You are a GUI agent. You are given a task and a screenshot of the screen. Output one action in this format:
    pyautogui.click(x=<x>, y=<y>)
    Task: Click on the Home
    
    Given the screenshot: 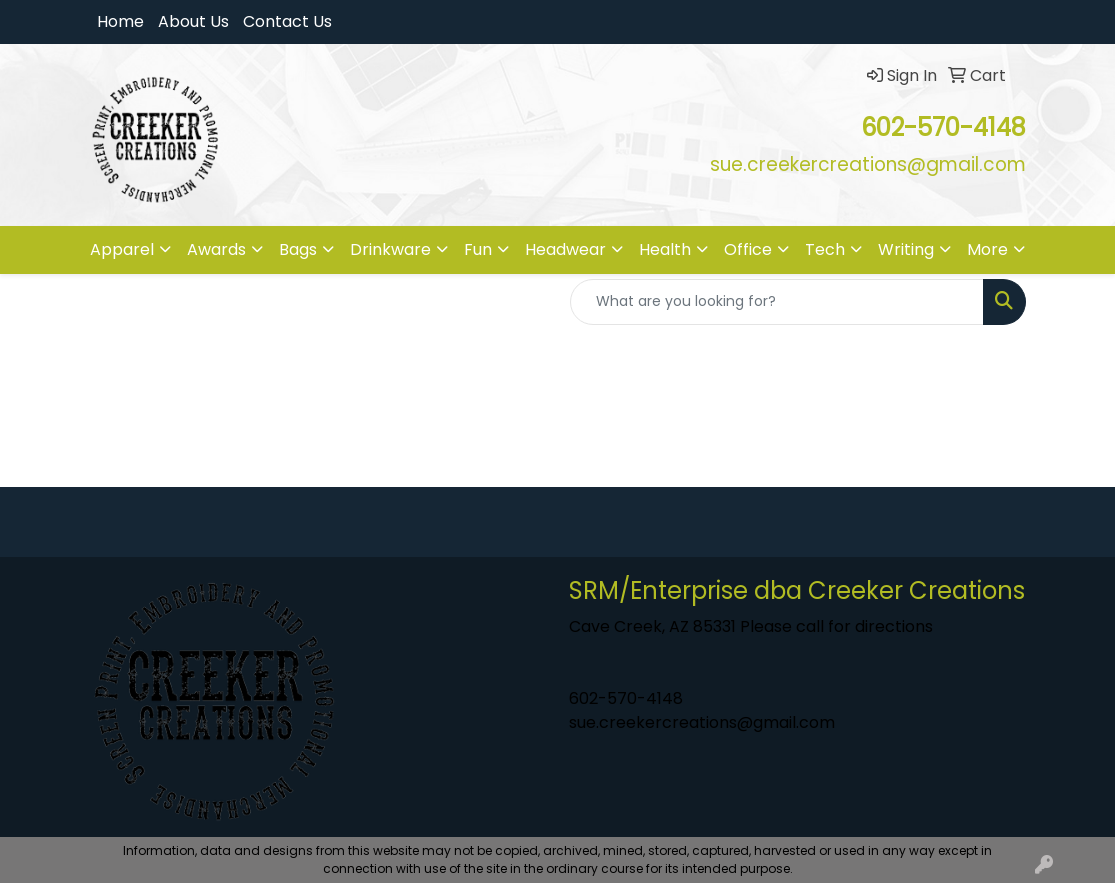 What is the action you would take?
    pyautogui.click(x=120, y=21)
    